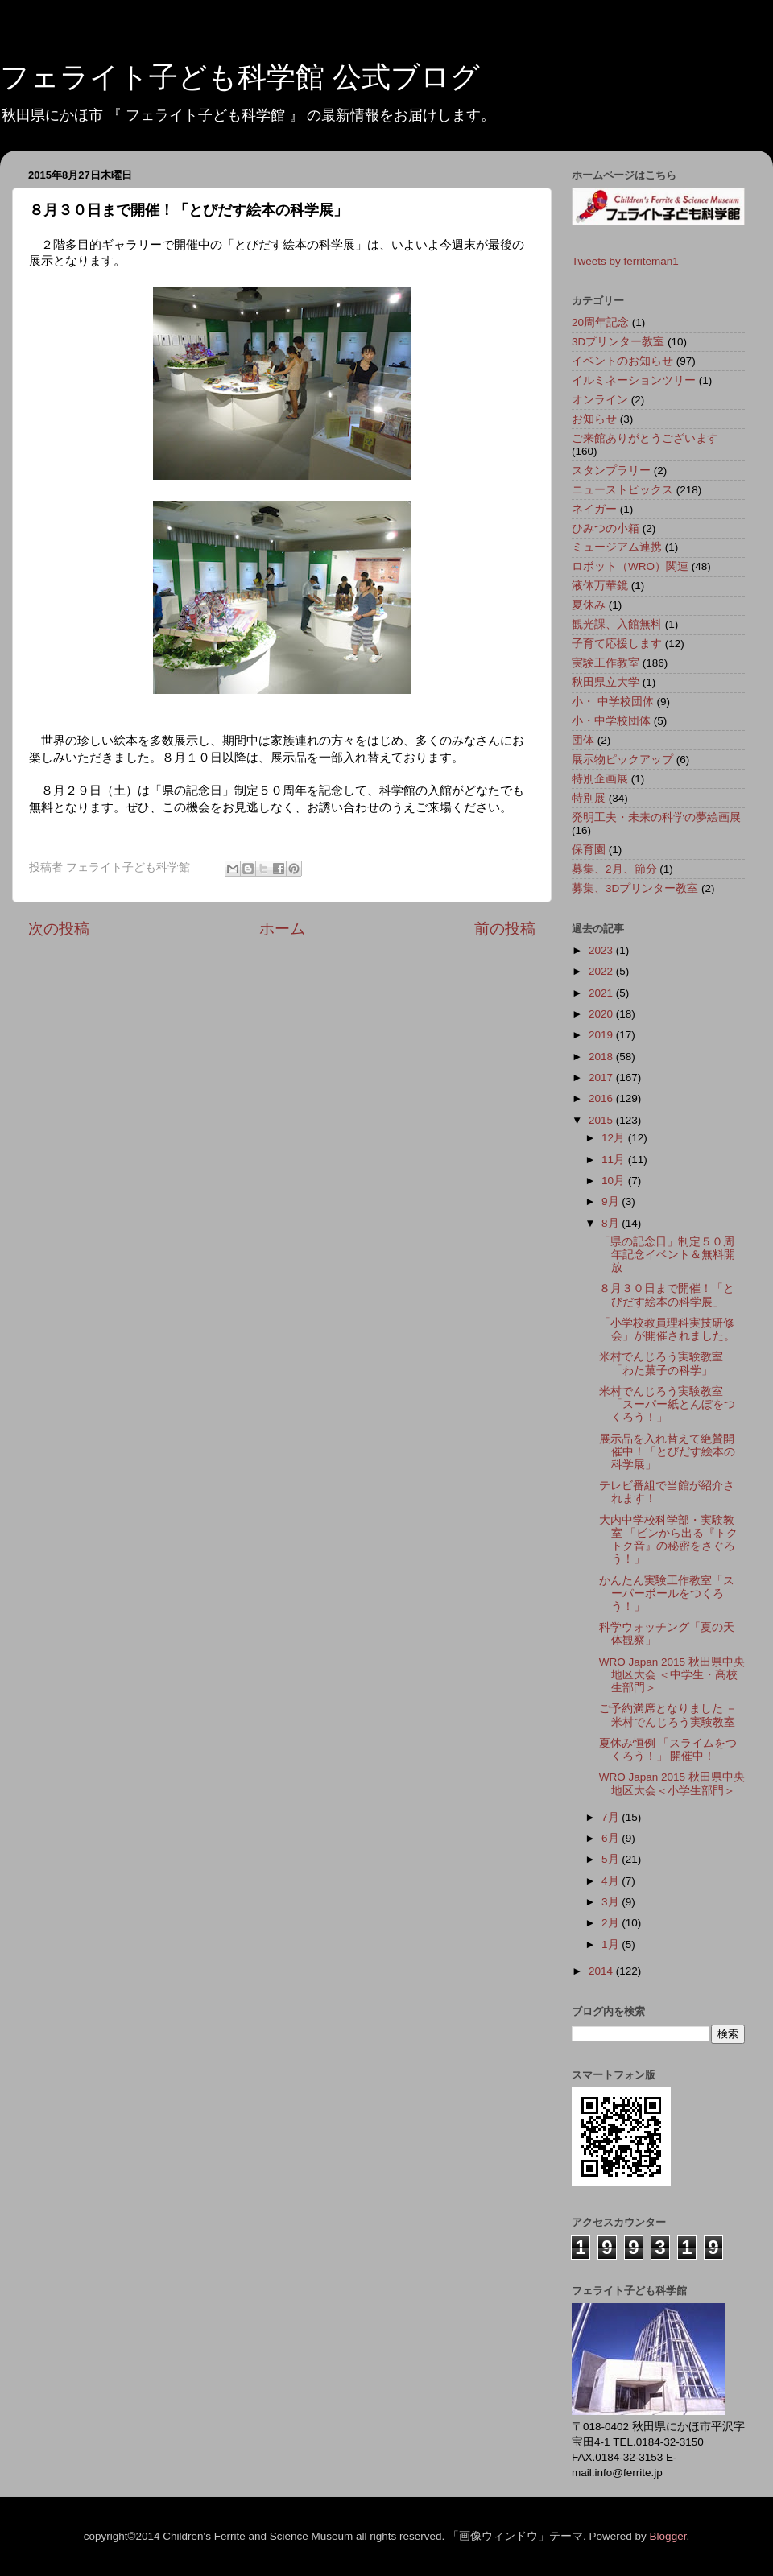 This screenshot has height=2576, width=773. I want to click on 2015, so click(602, 1120).